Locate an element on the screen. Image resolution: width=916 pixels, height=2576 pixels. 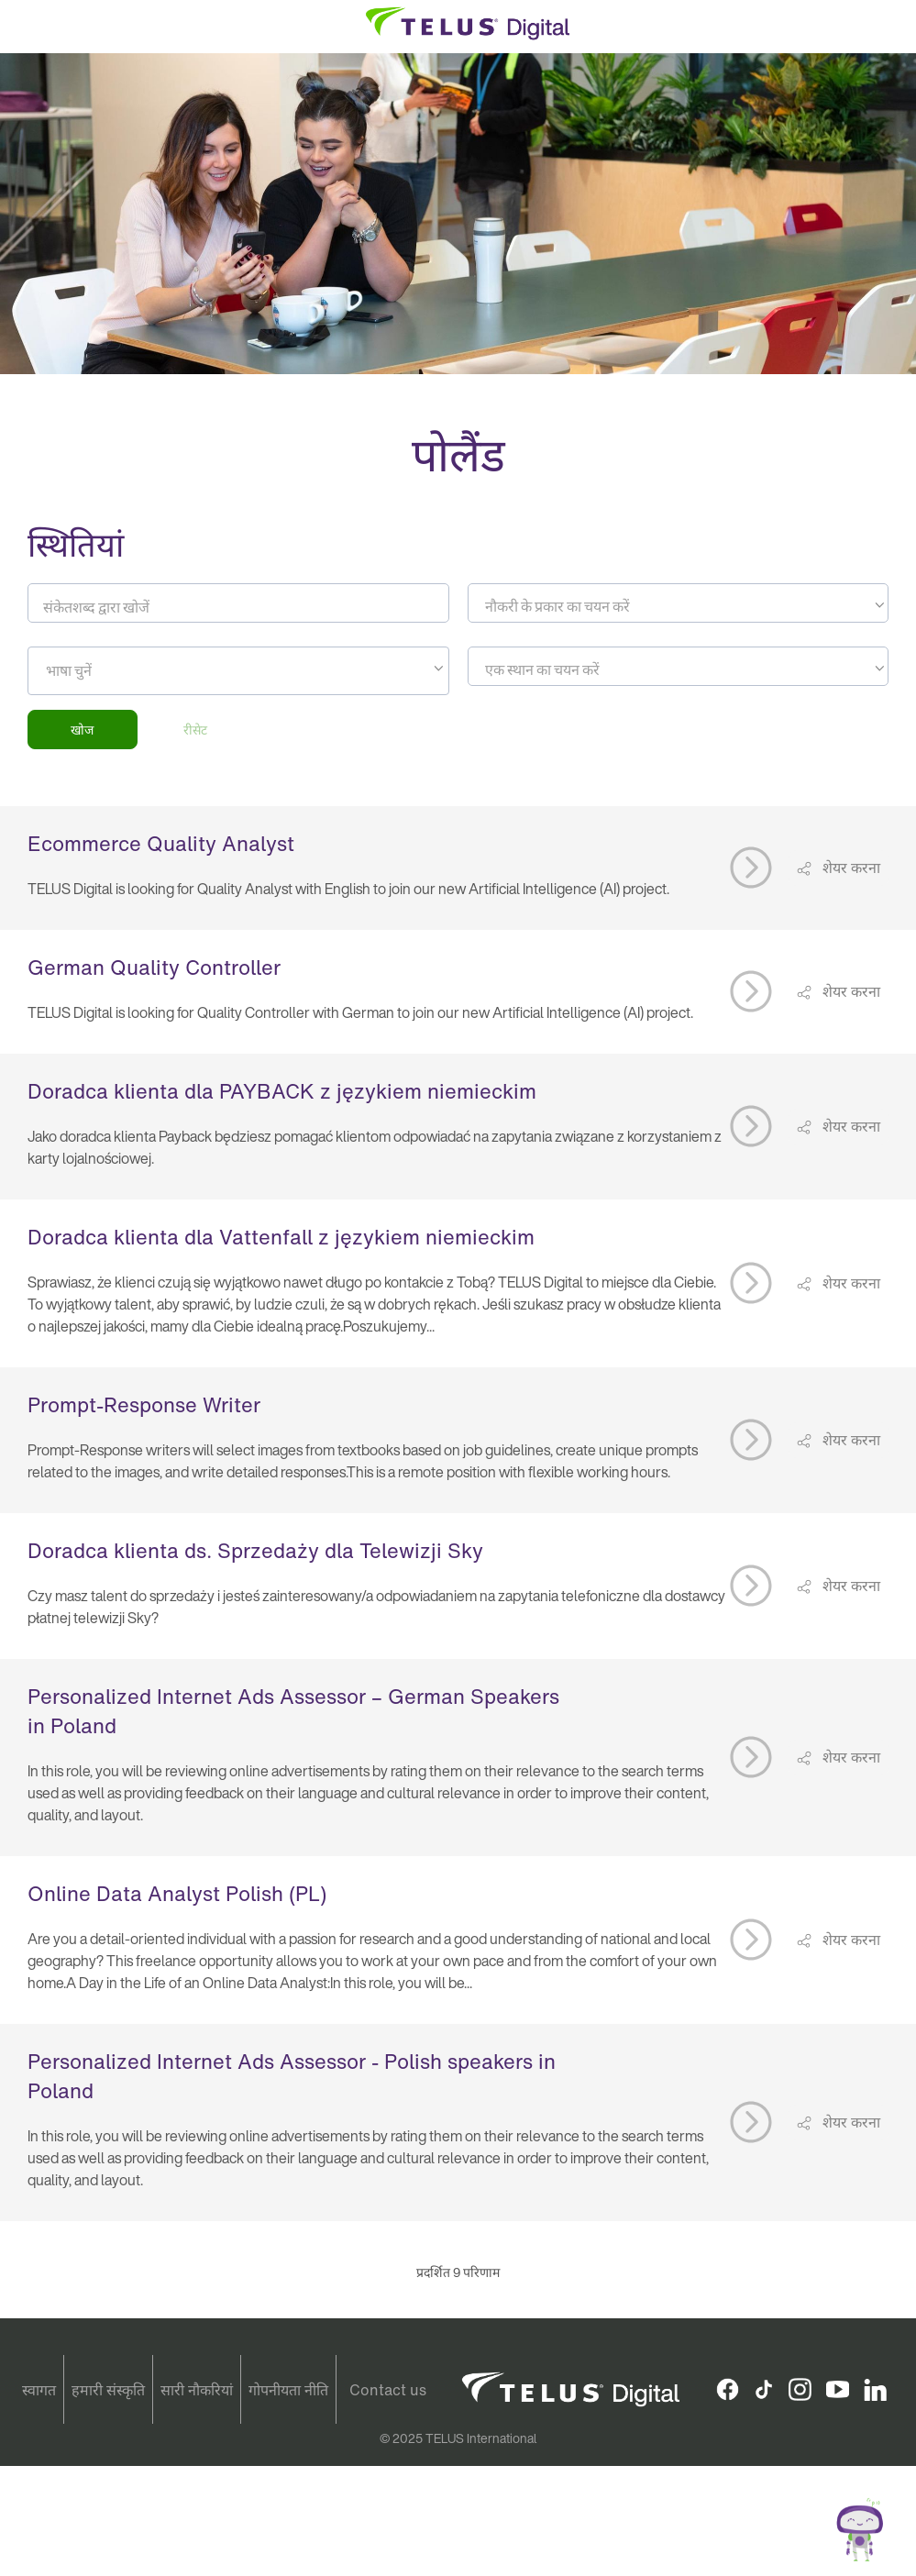
[textbox] is located at coordinates (678, 606).